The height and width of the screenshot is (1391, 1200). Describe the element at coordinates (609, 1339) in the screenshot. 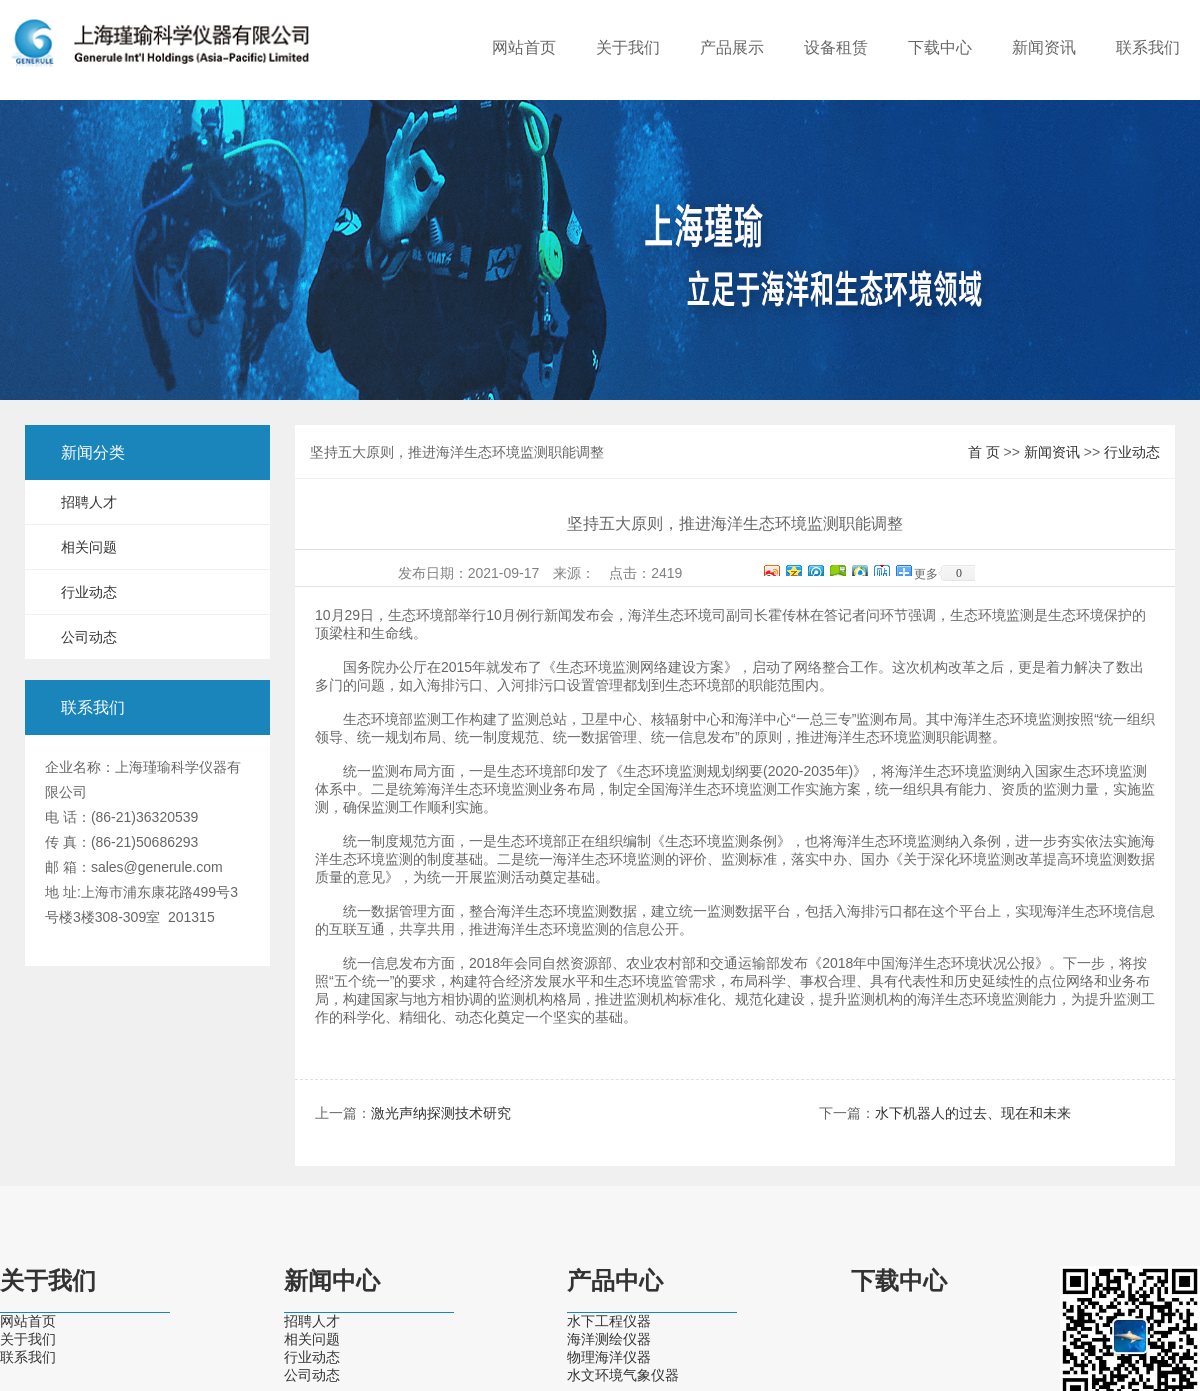

I see `海洋测绘仪器` at that location.